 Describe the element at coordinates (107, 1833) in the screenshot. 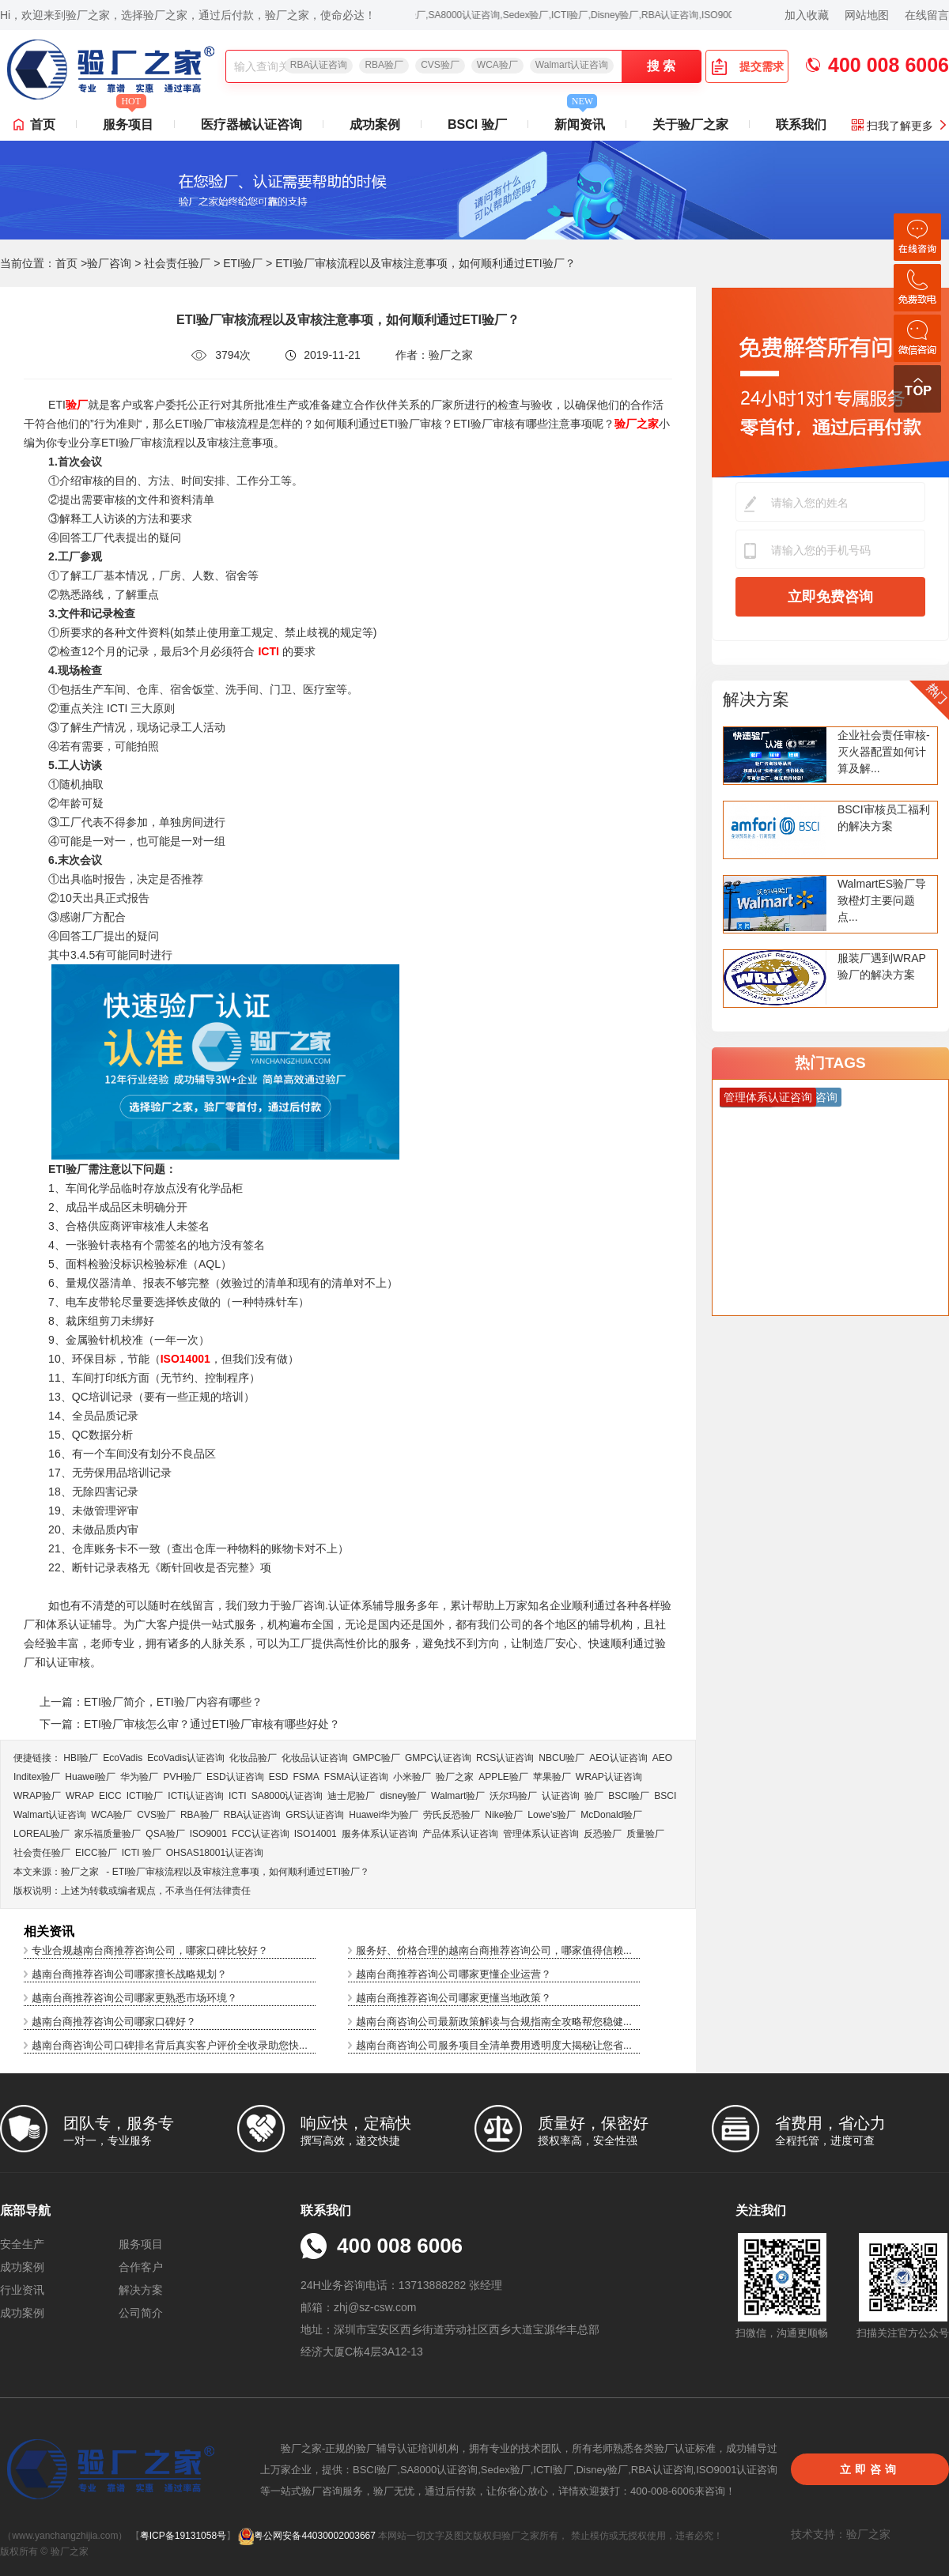

I see `家乐福质量验厂` at that location.